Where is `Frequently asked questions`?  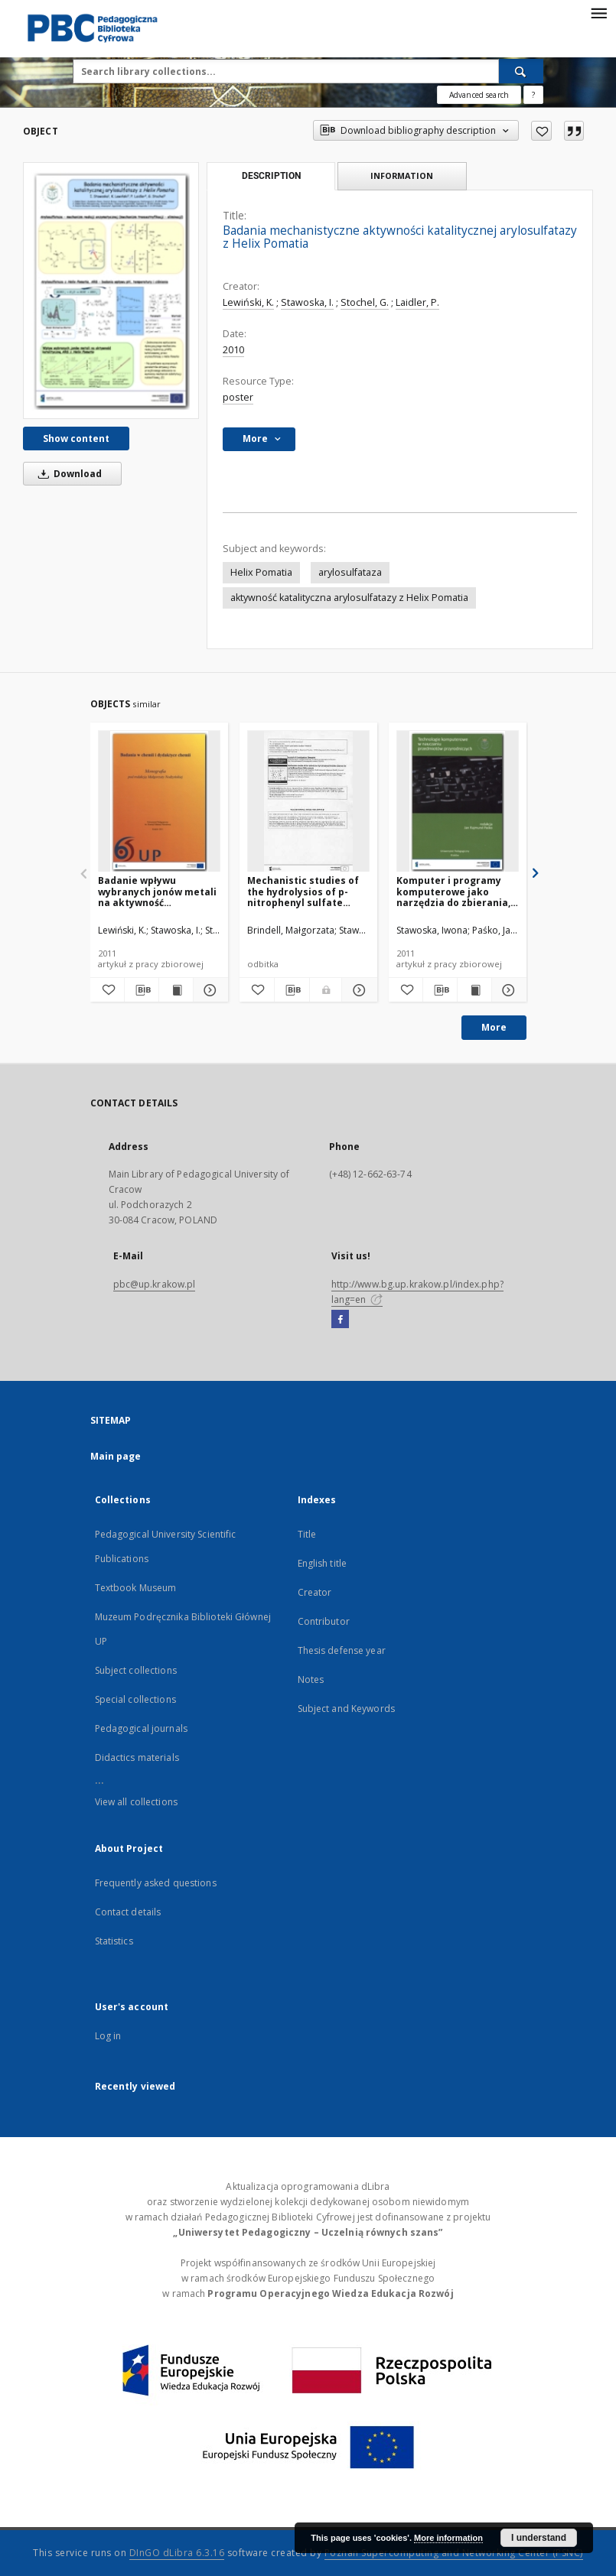
Frequently asked questions is located at coordinates (156, 1882).